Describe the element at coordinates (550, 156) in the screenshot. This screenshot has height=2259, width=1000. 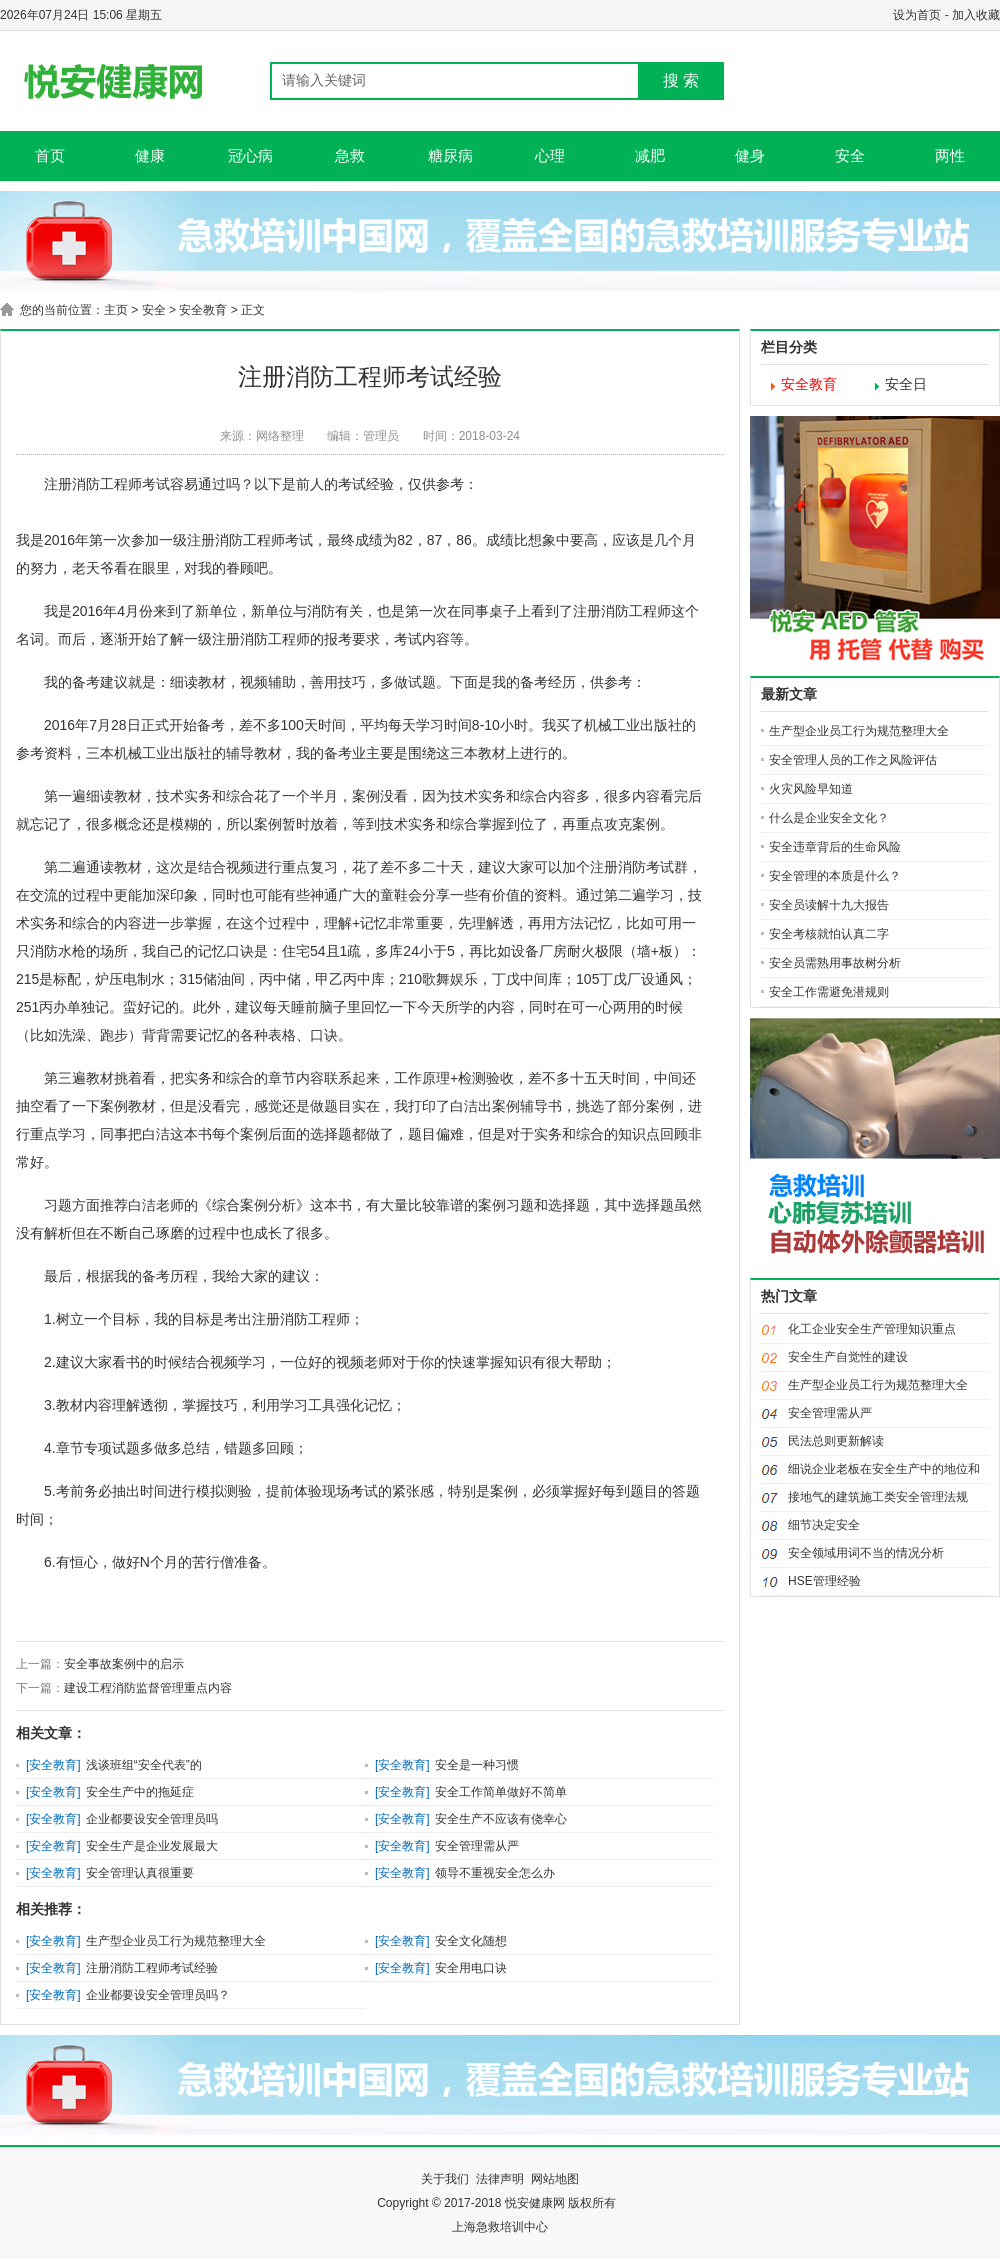
I see `心理` at that location.